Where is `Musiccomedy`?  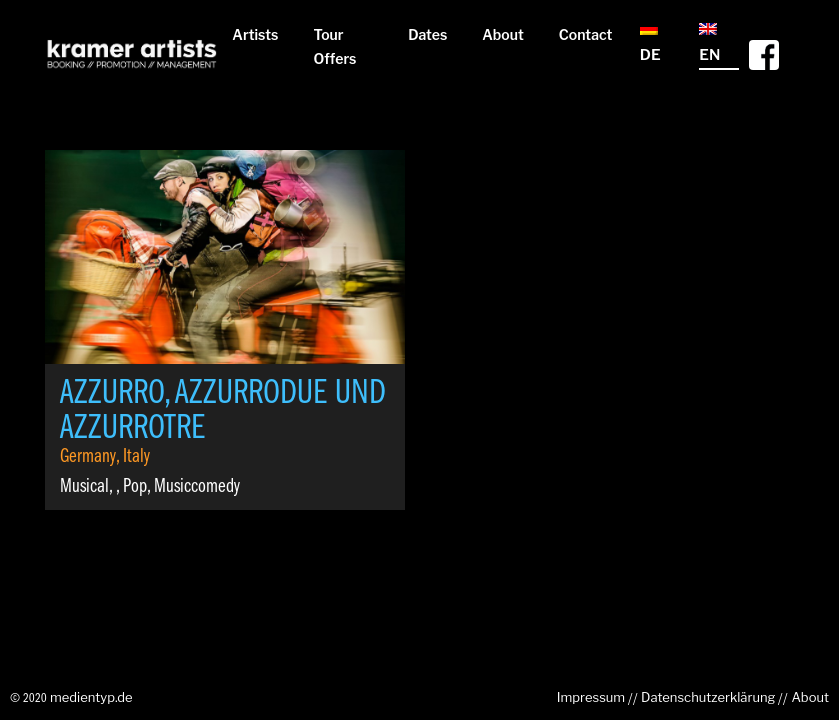
Musiccomedy is located at coordinates (197, 487).